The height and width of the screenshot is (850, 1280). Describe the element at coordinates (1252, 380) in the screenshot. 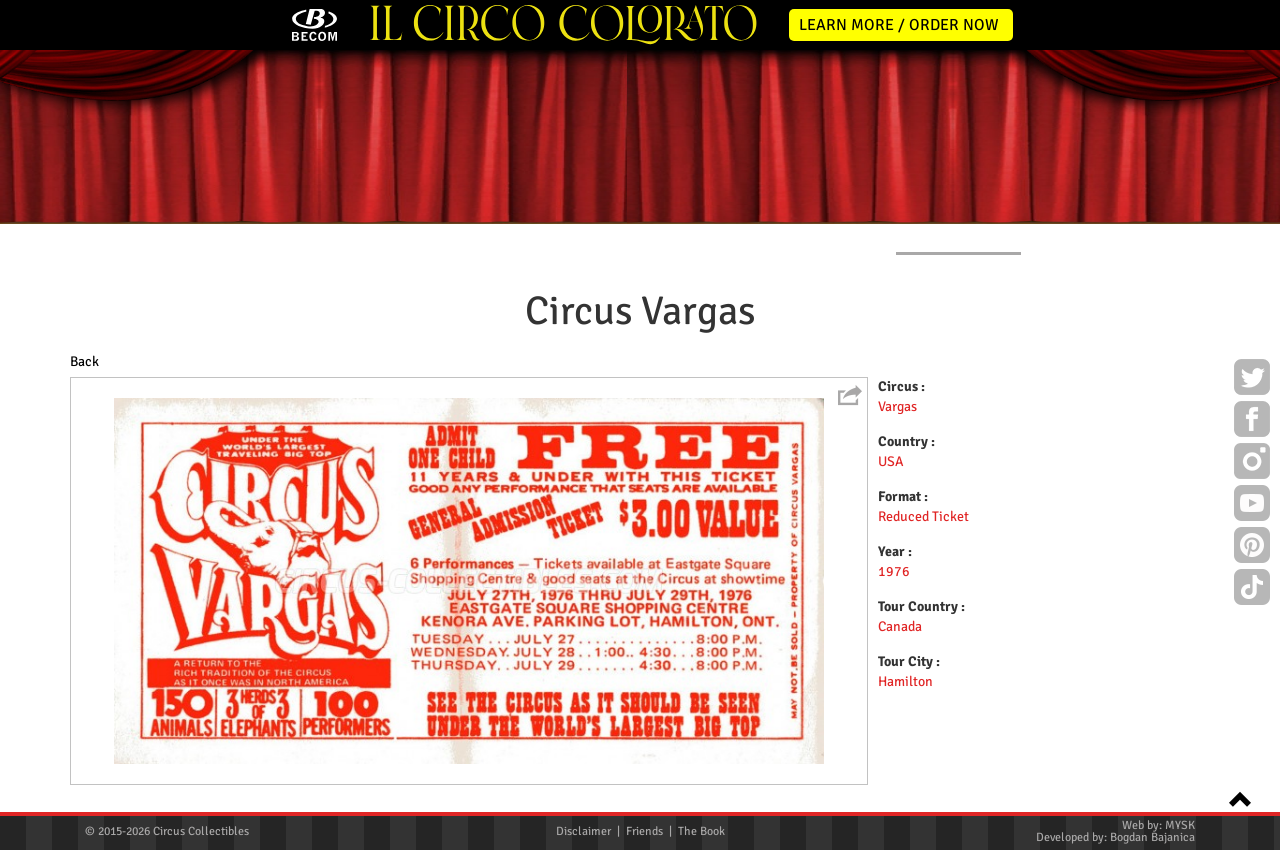

I see `Twitter` at that location.